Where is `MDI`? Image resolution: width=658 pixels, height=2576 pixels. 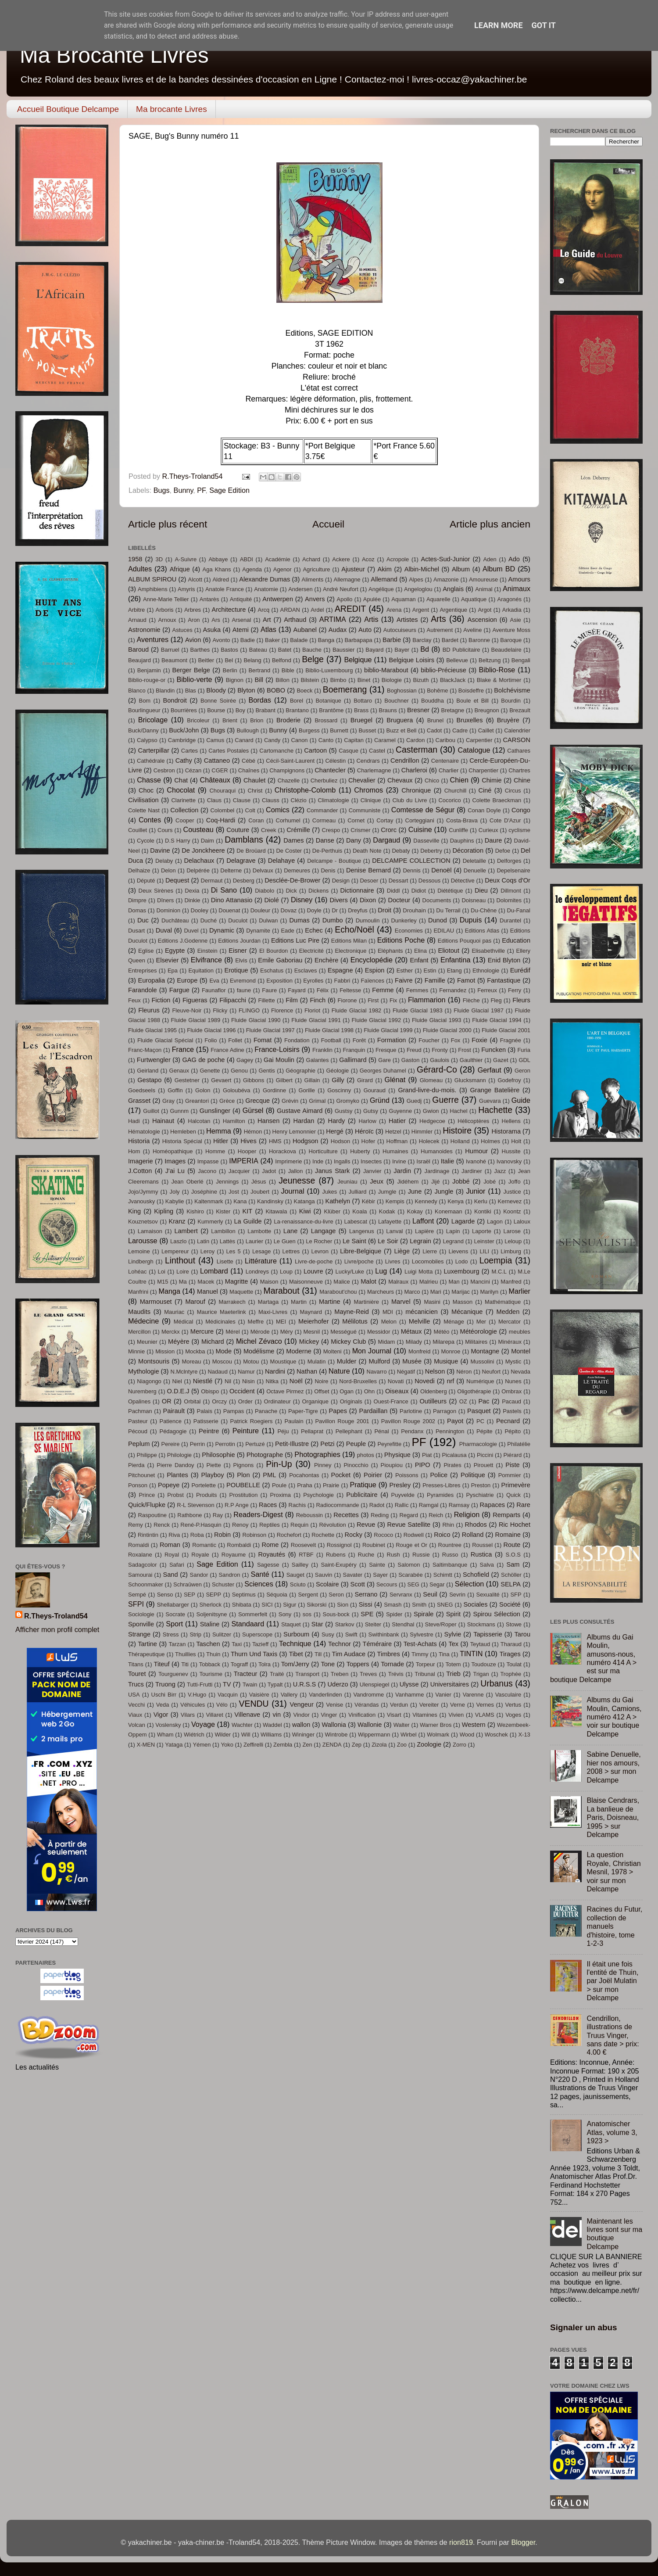
MDI is located at coordinates (388, 1312).